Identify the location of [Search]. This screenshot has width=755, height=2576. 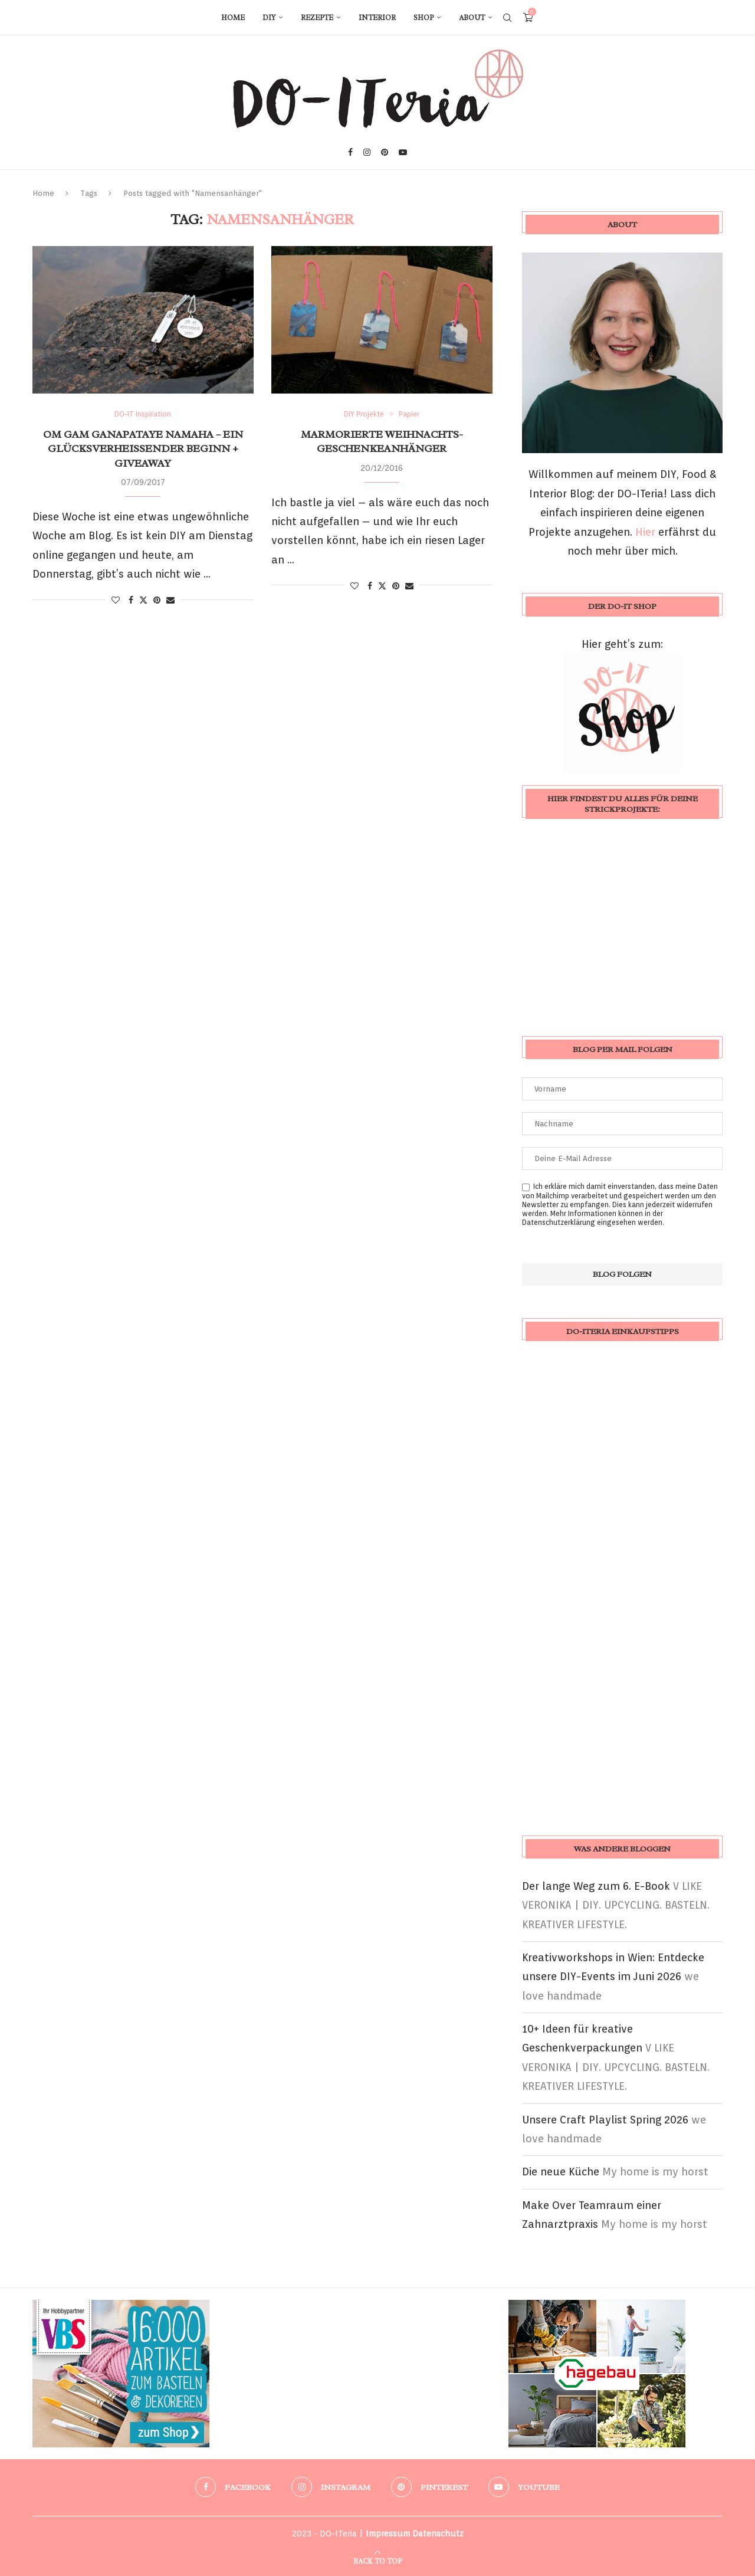
(507, 18).